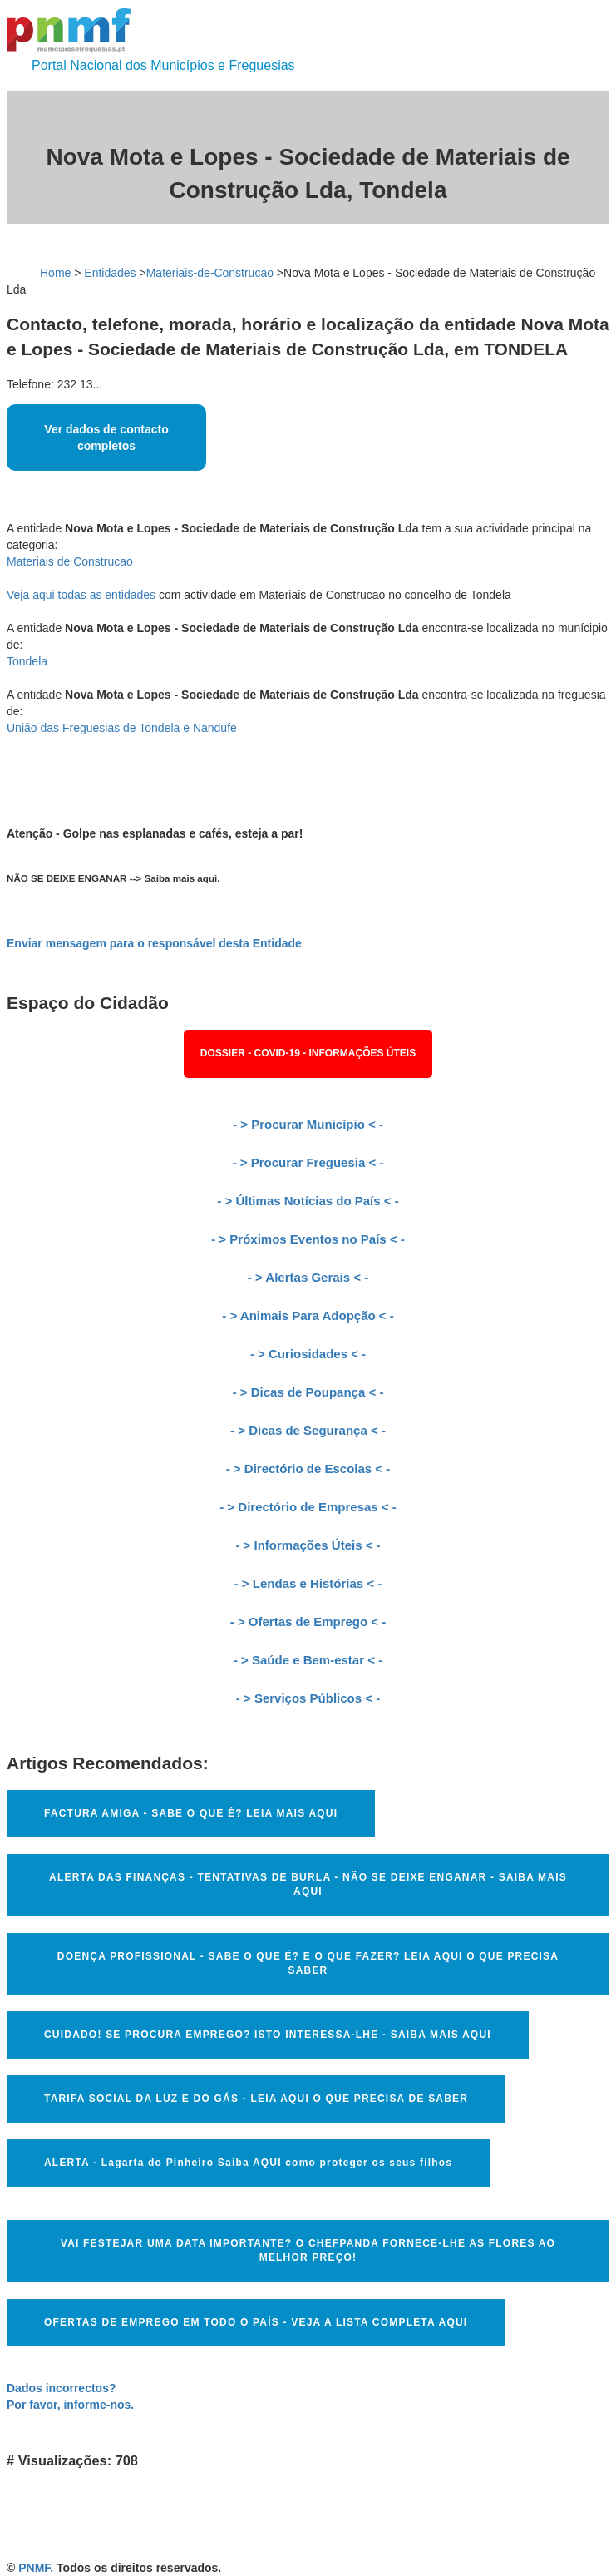 Image resolution: width=616 pixels, height=2576 pixels. I want to click on Materiais de Construcao, so click(70, 561).